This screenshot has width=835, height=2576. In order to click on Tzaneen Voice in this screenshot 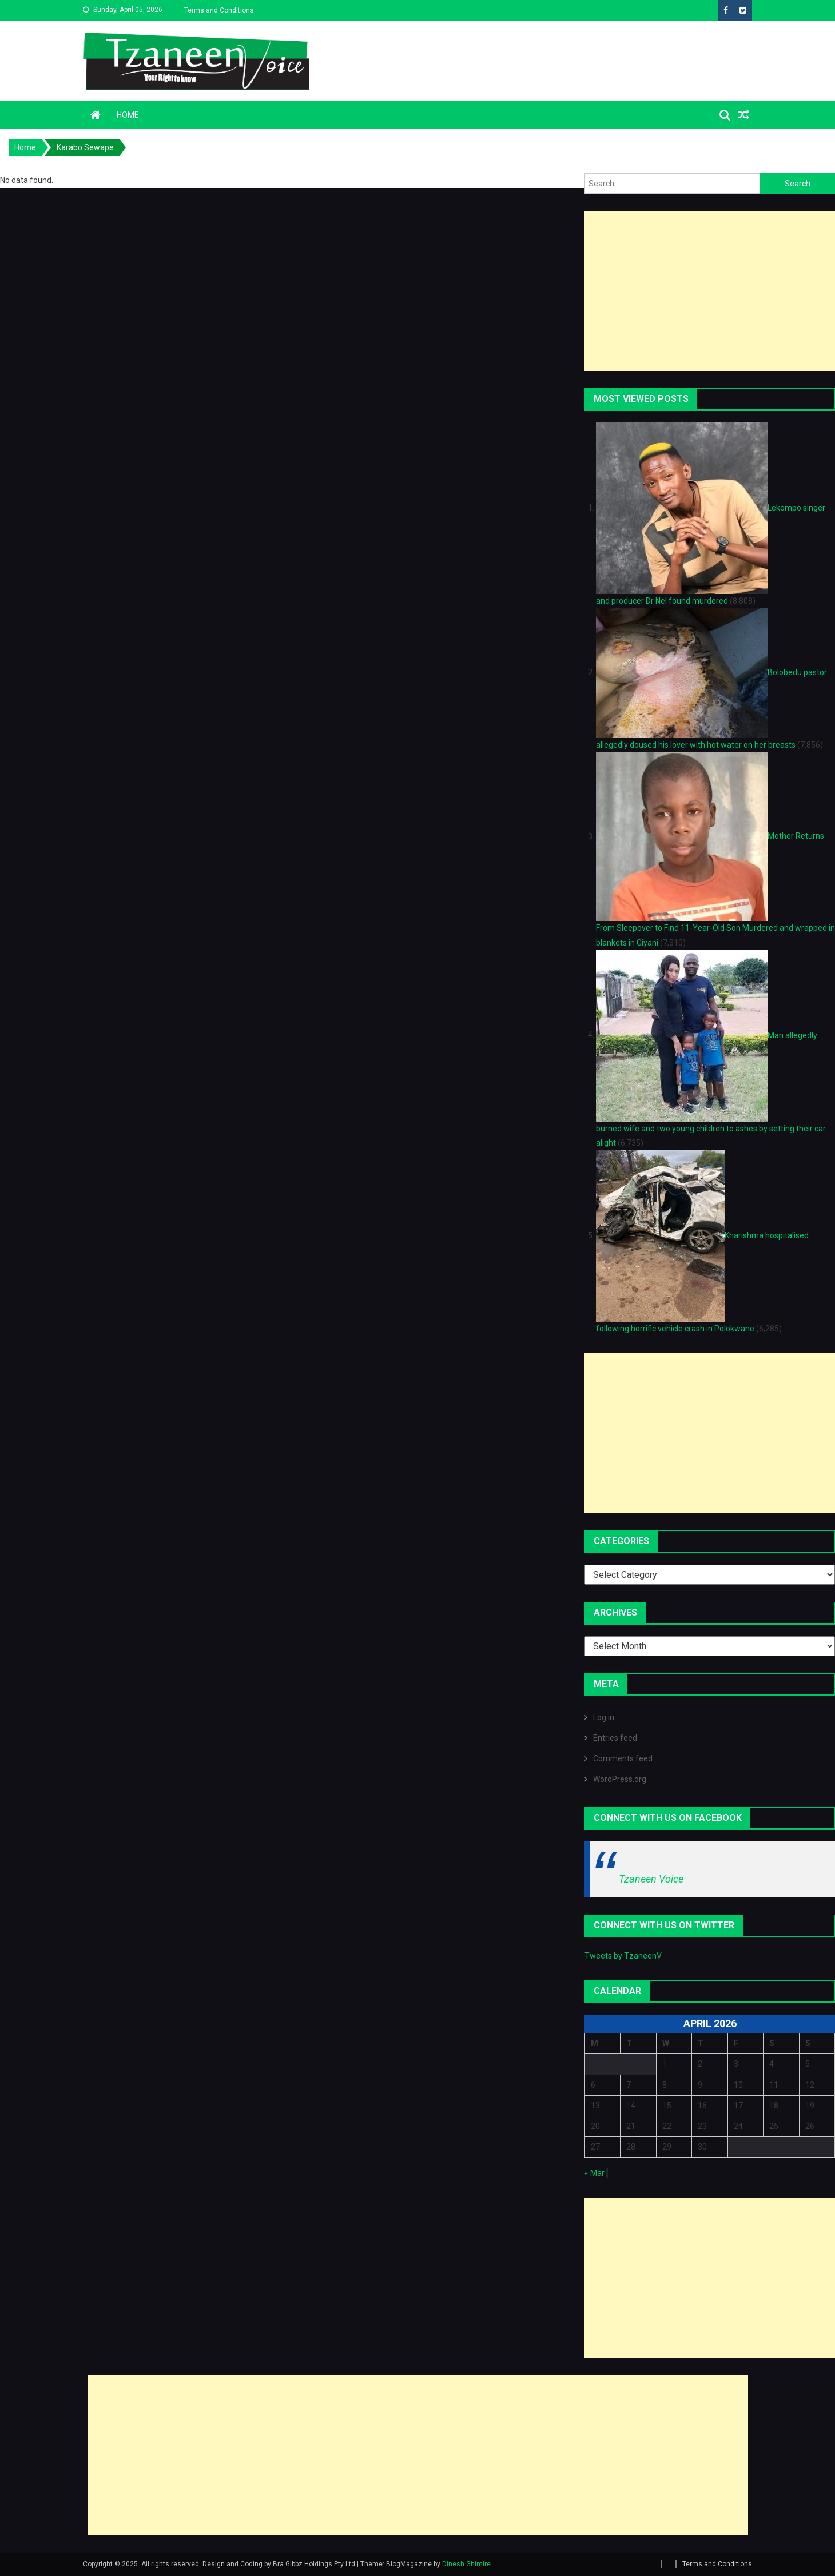, I will do `click(651, 1879)`.